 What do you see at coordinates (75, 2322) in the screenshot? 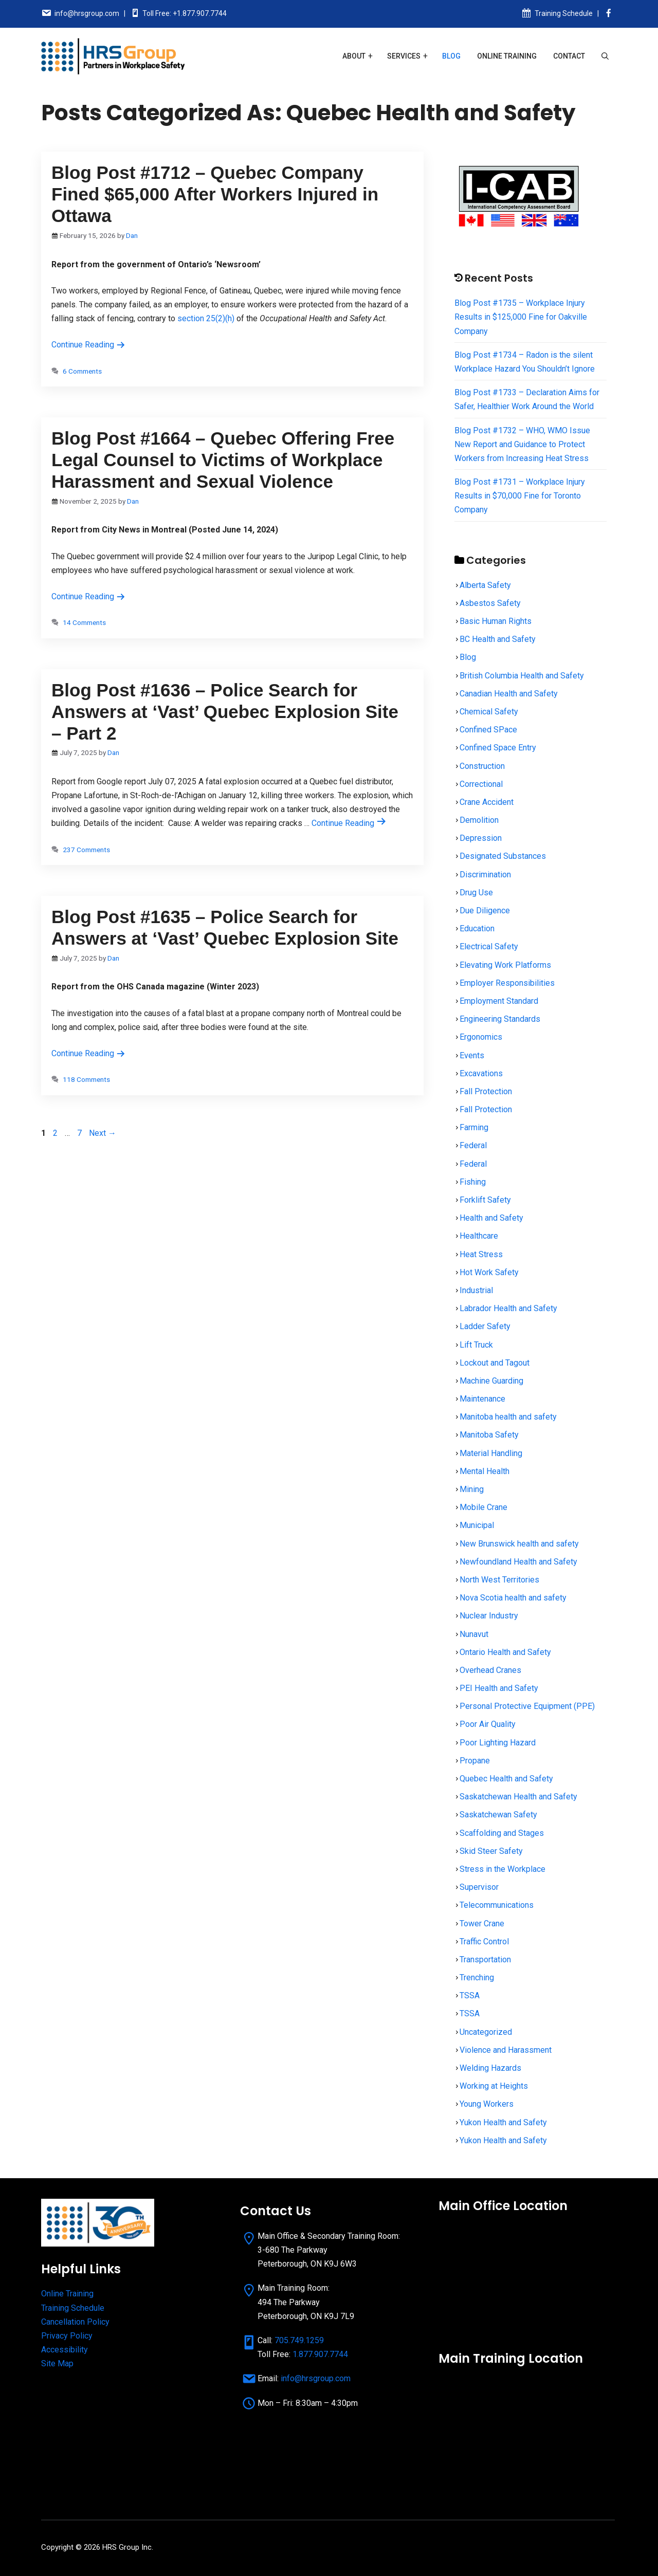
I see `Cancellation Policy` at bounding box center [75, 2322].